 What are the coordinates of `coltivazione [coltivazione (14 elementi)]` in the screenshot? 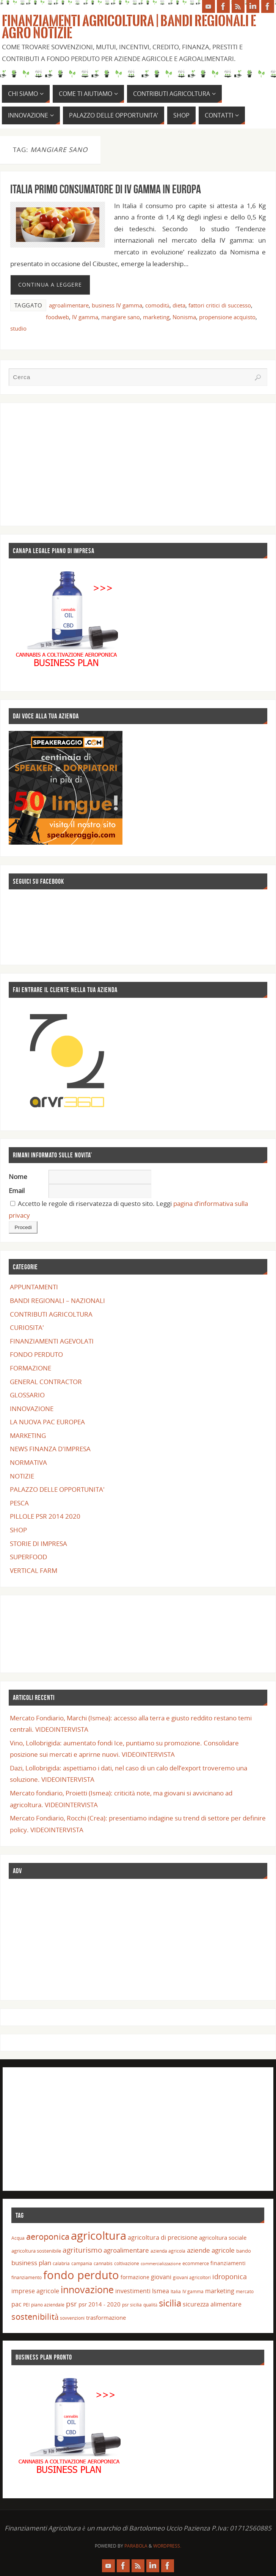 It's located at (126, 2263).